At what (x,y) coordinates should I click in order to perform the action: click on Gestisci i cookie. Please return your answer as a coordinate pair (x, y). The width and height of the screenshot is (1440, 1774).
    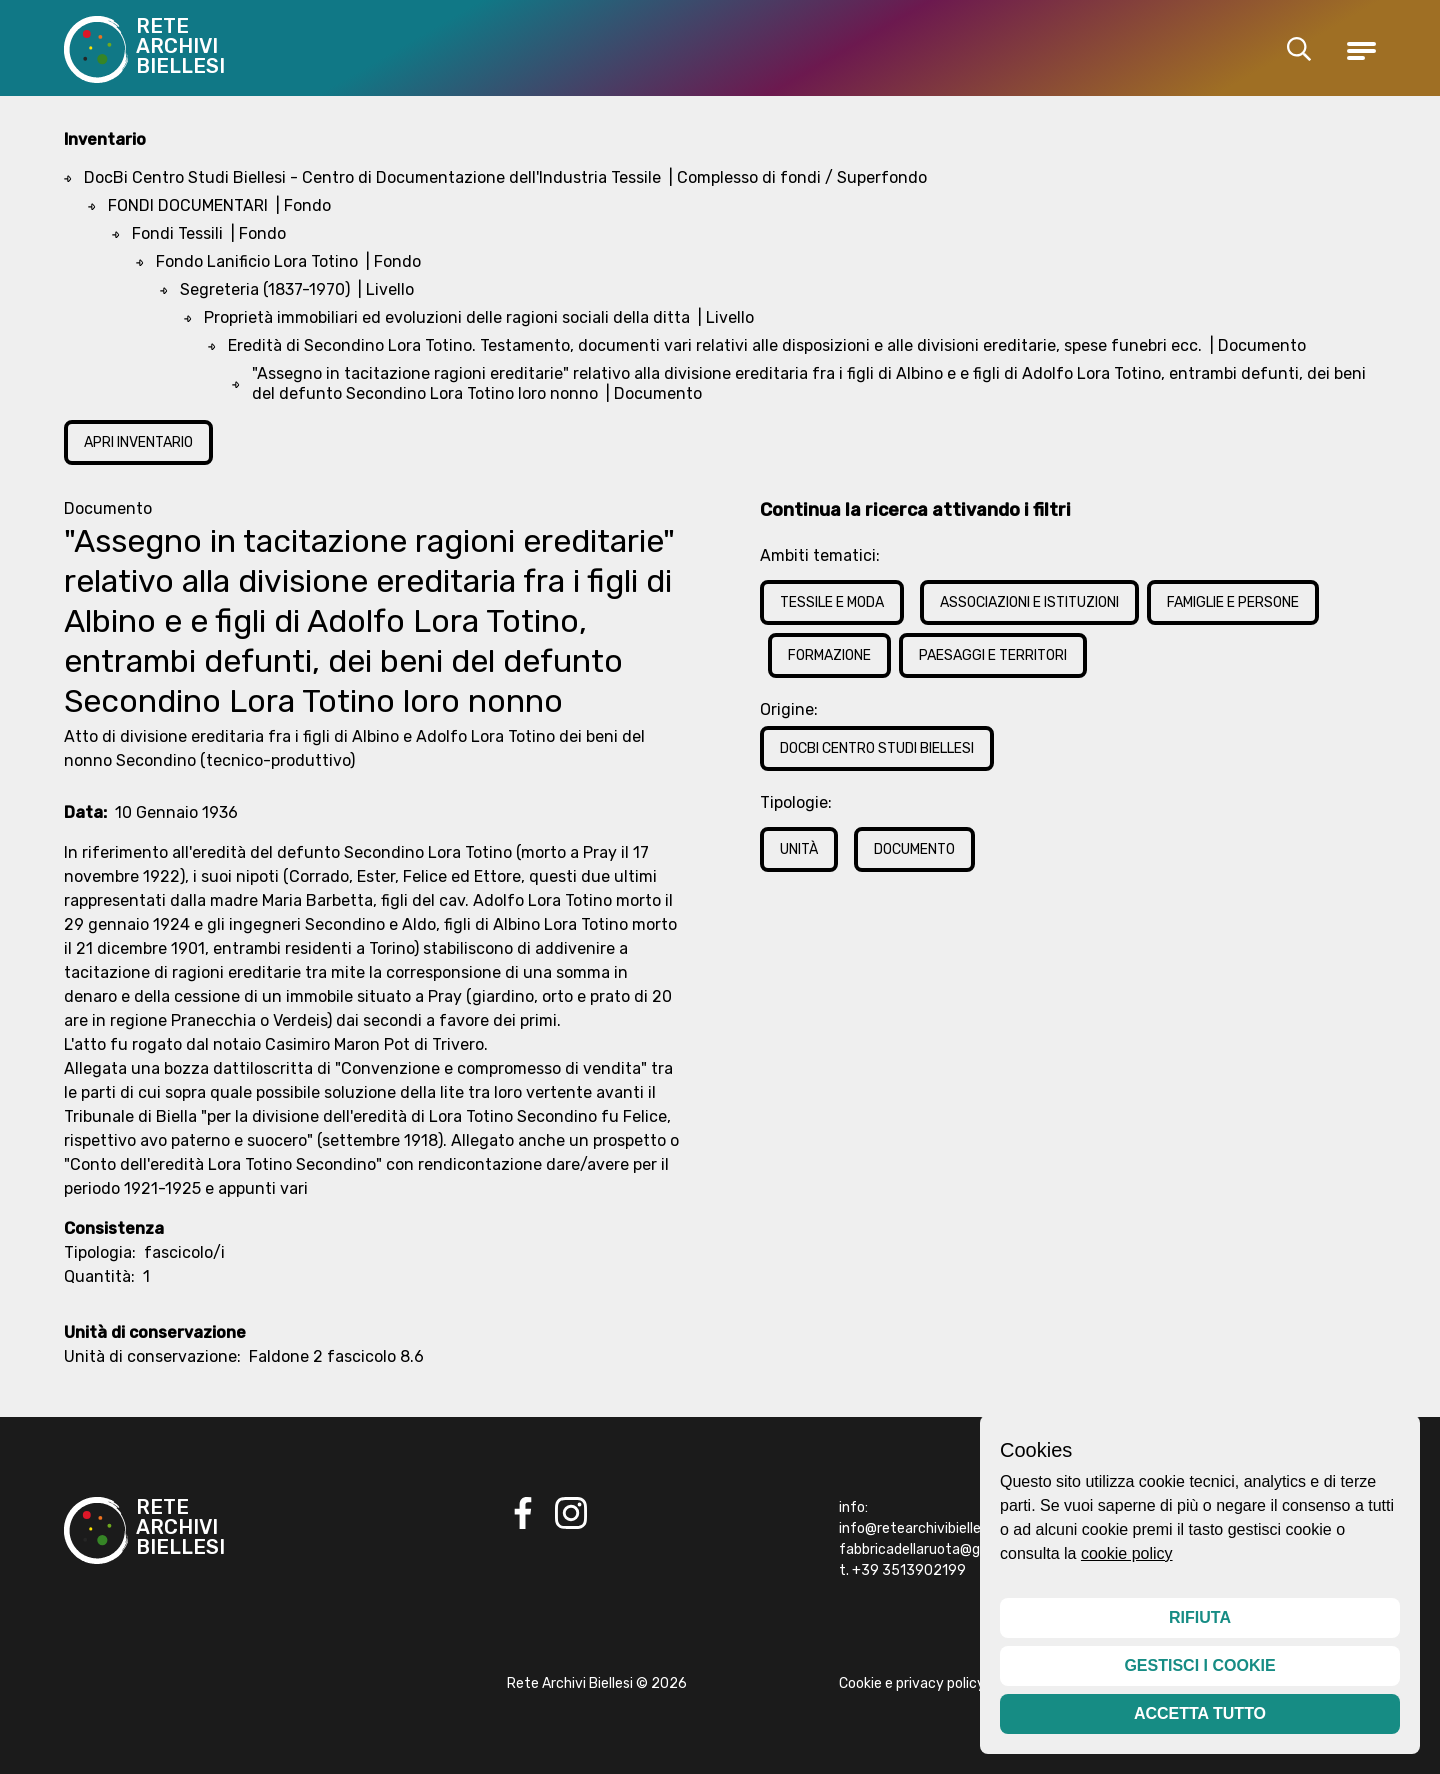
    Looking at the image, I should click on (1199, 1665).